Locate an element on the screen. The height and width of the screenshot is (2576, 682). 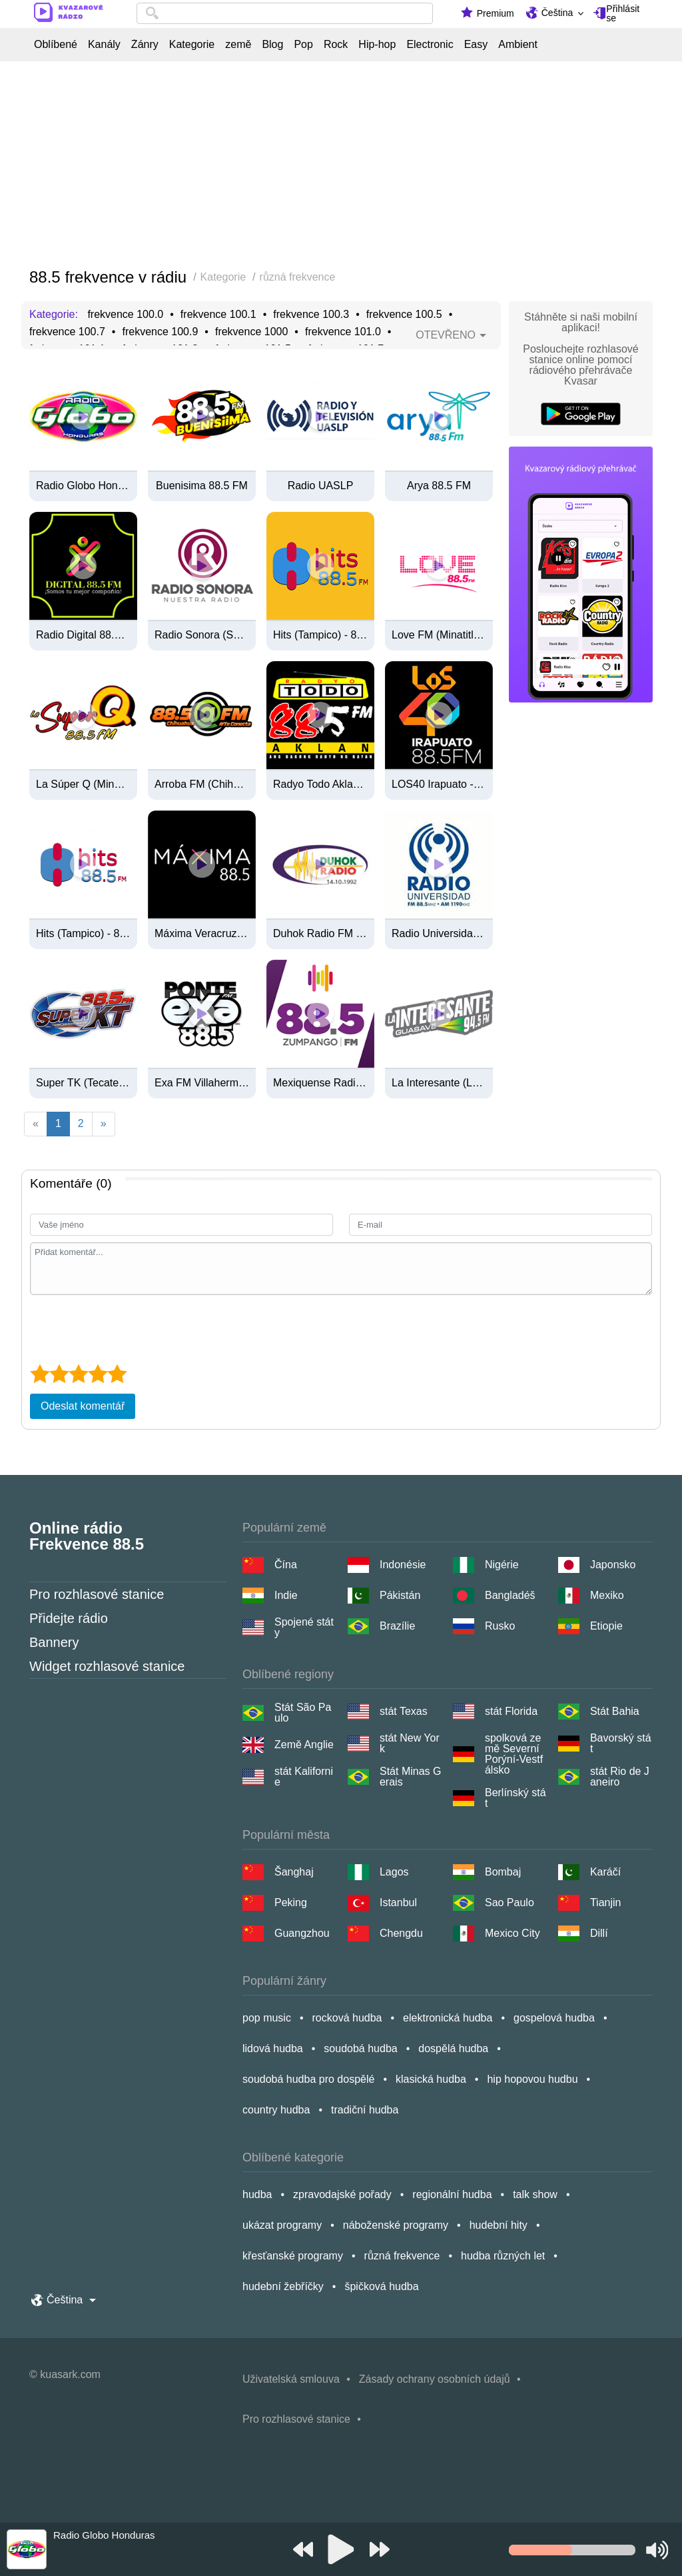
zpravodajské pořady is located at coordinates (342, 2194).